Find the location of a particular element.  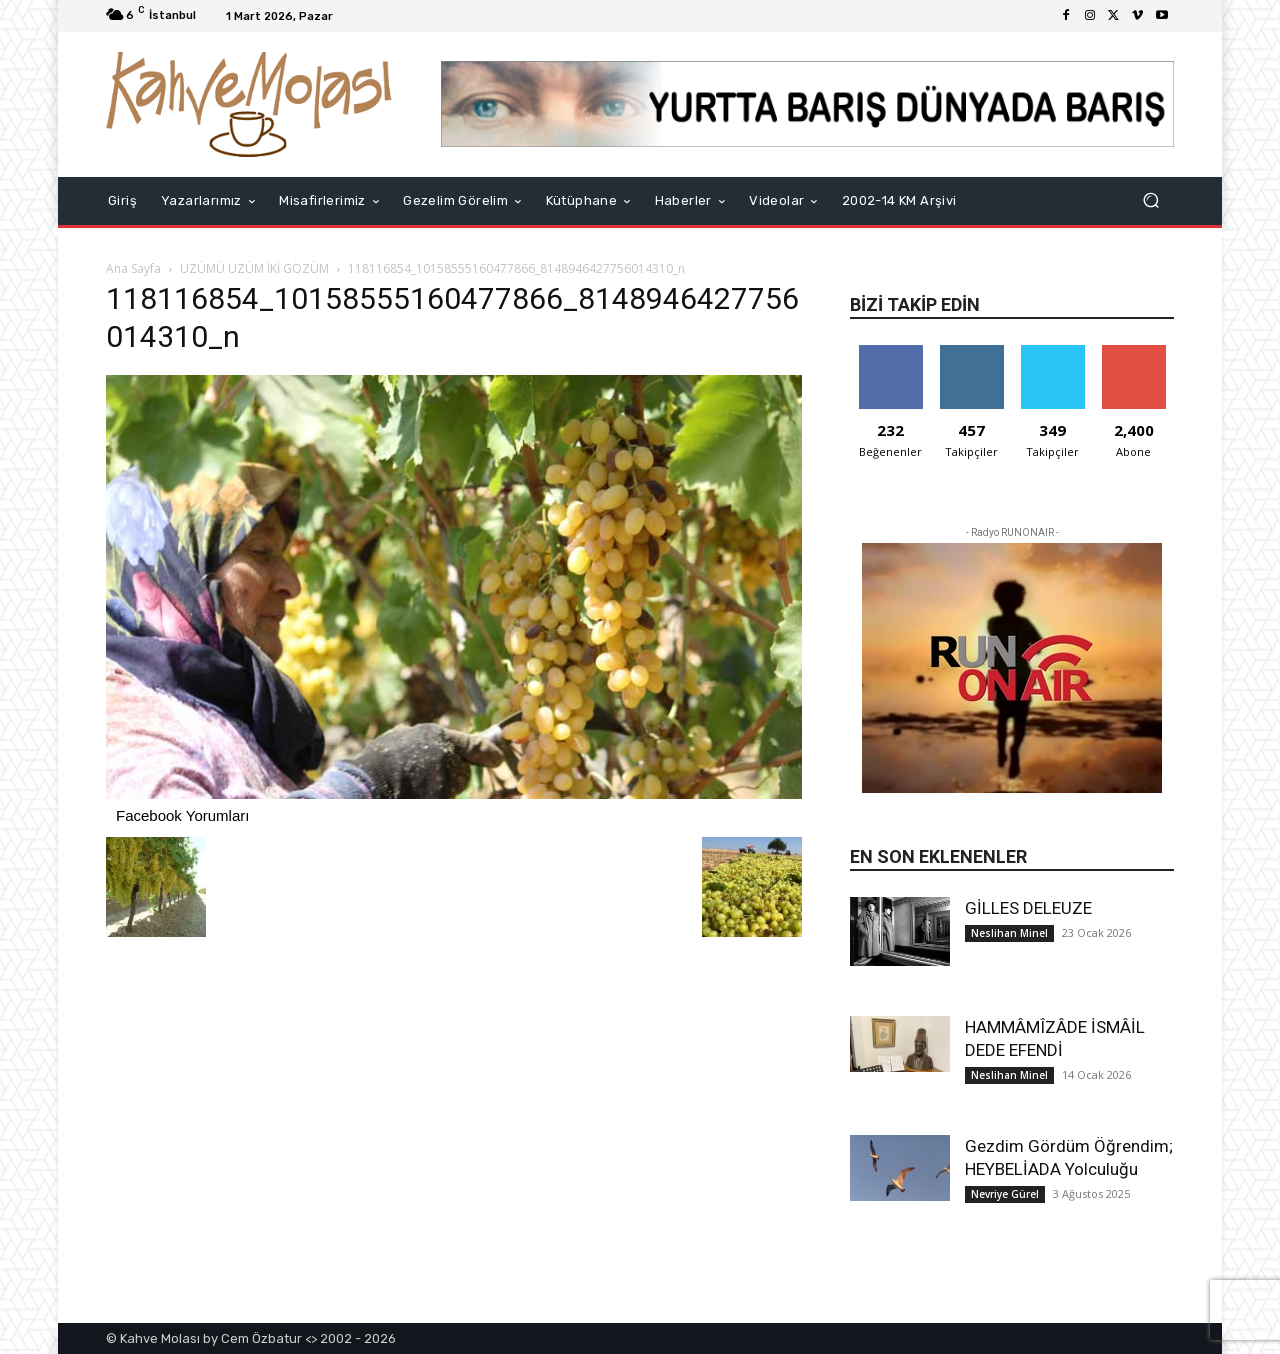

ÜZÜMÜ ÜZÜM İKİ GÖZÜM is located at coordinates (254, 268).